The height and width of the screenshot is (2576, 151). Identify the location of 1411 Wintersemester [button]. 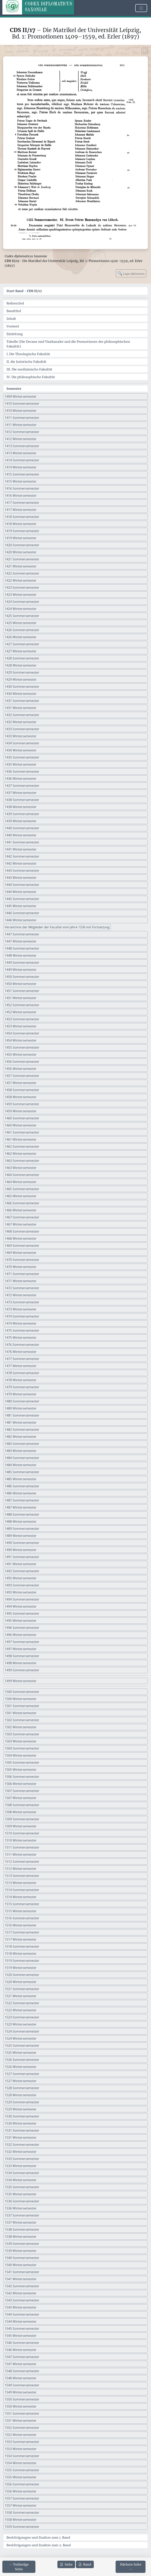
(21, 425).